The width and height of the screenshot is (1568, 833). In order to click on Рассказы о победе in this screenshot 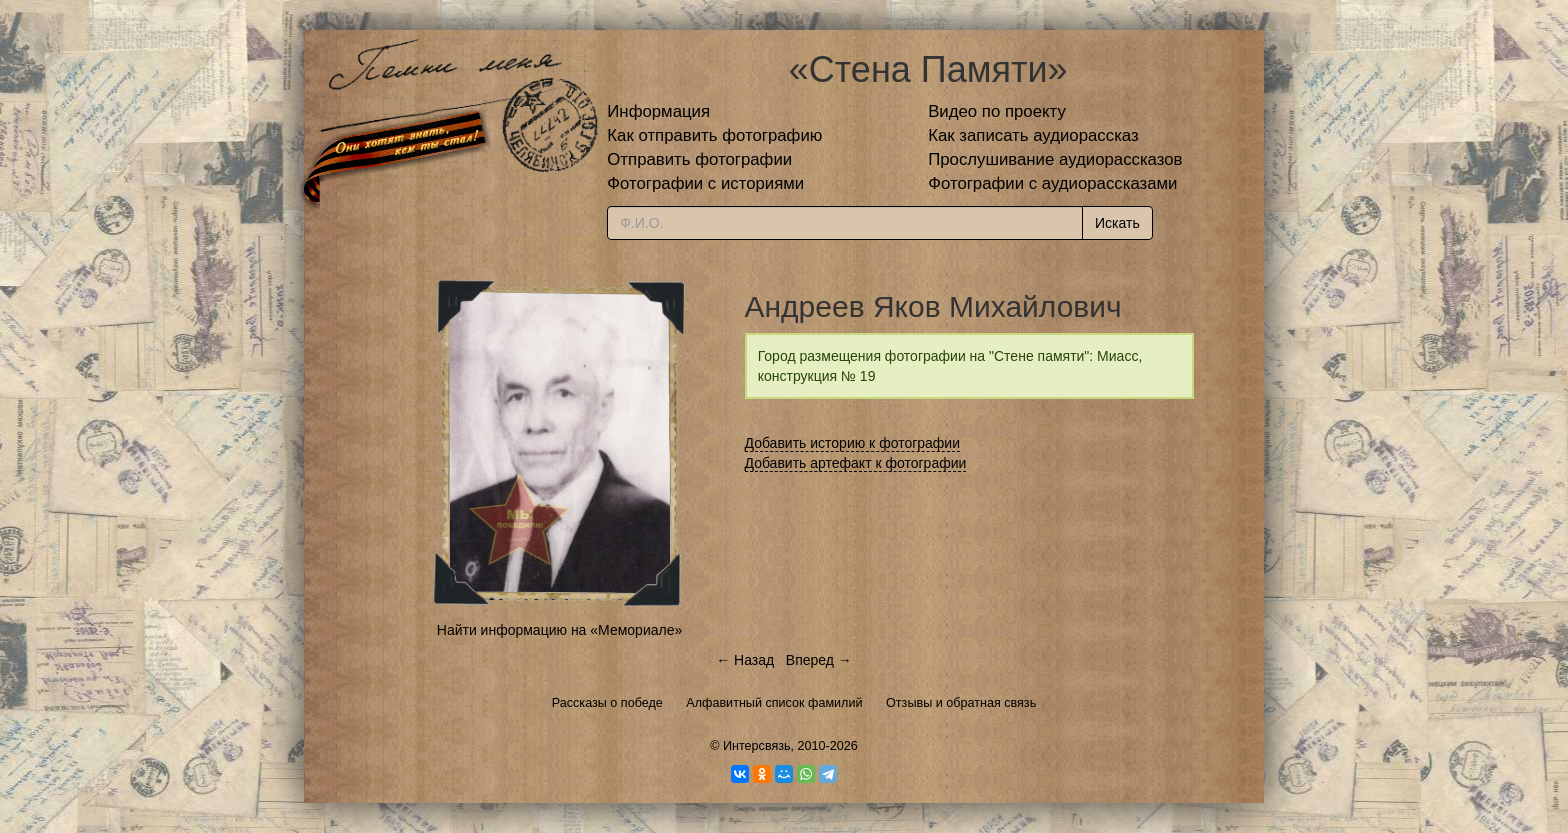, I will do `click(607, 703)`.